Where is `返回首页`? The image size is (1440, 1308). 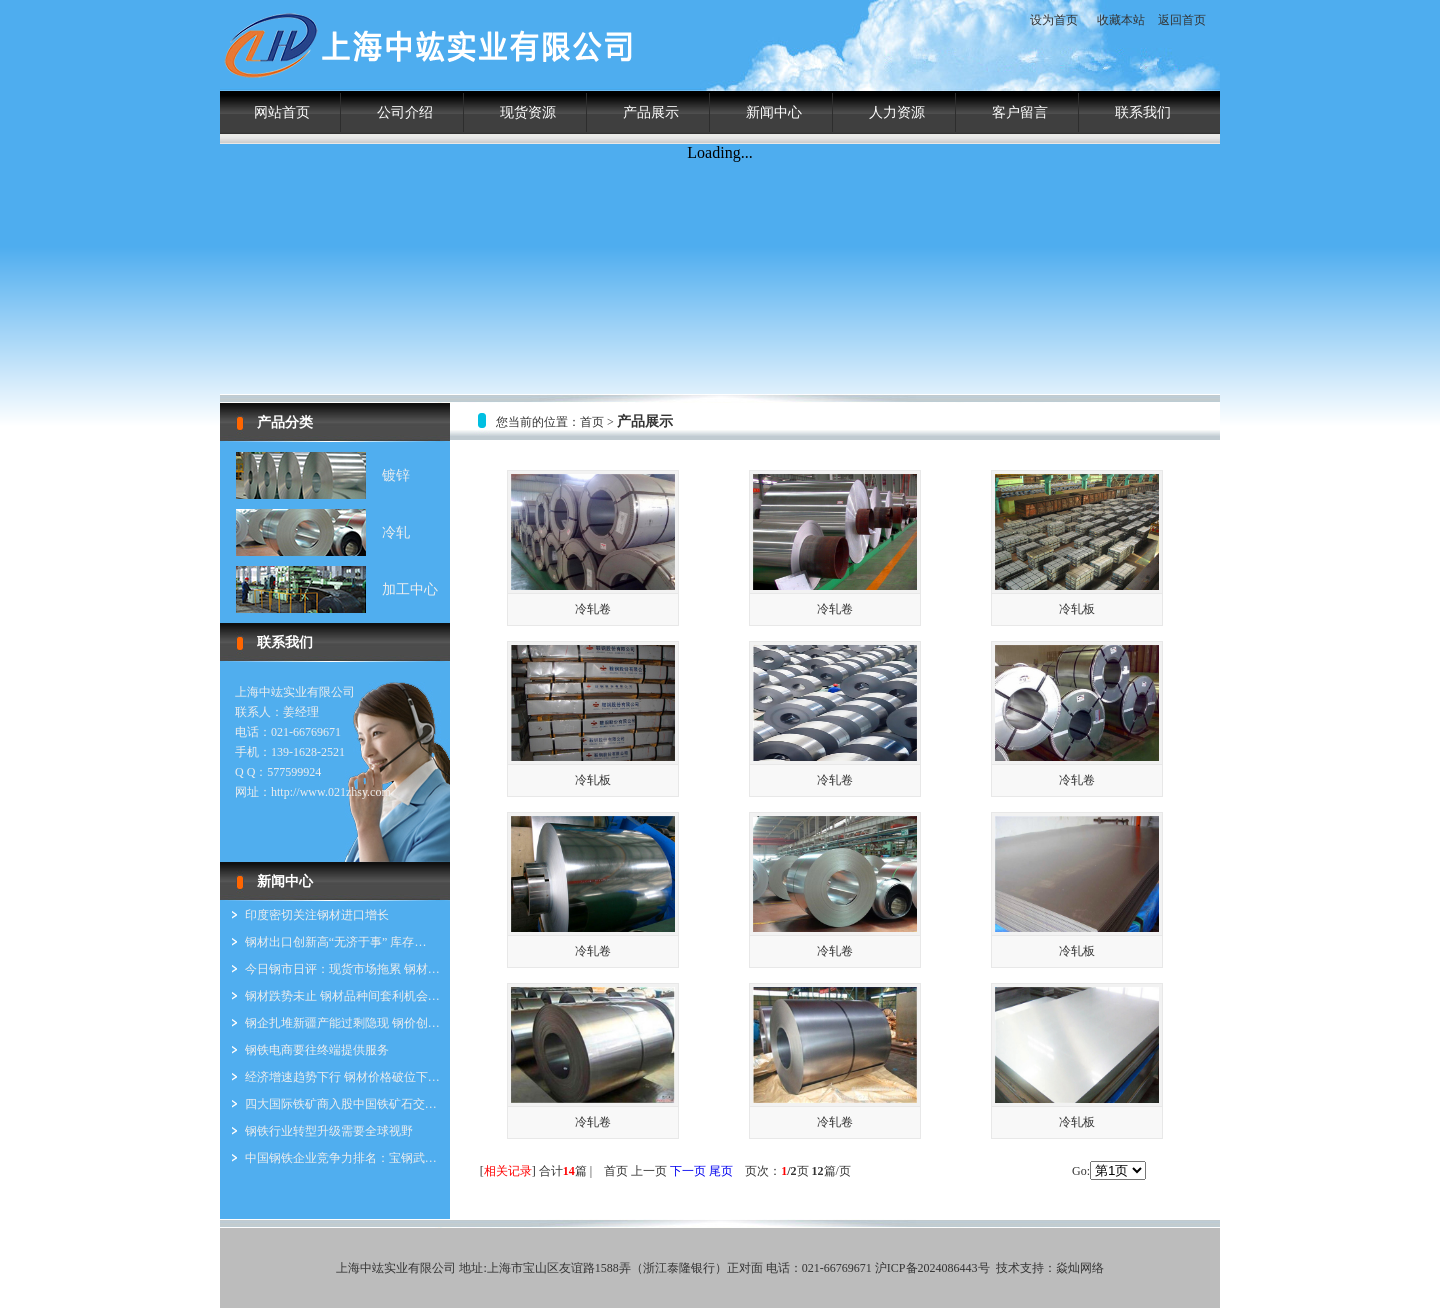 返回首页 is located at coordinates (1182, 20).